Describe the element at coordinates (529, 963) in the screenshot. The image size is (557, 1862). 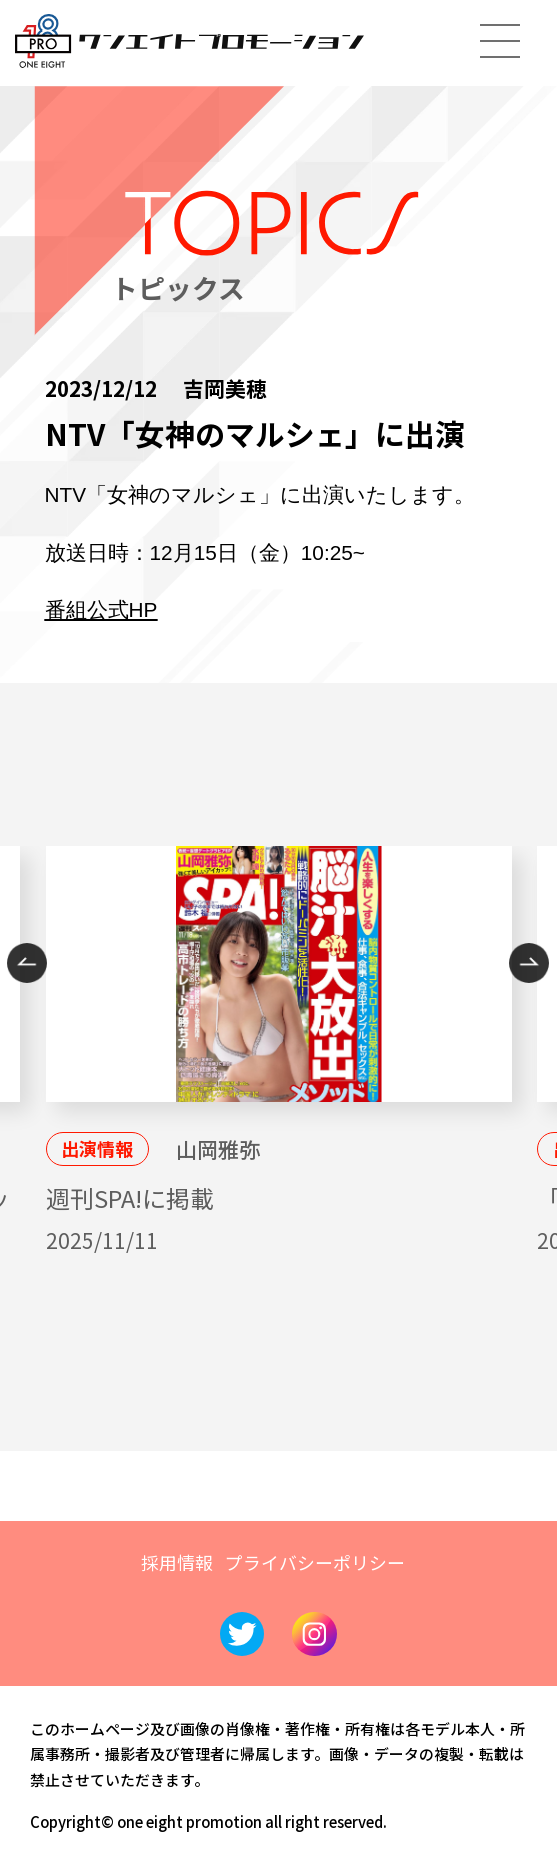
I see `Next` at that location.